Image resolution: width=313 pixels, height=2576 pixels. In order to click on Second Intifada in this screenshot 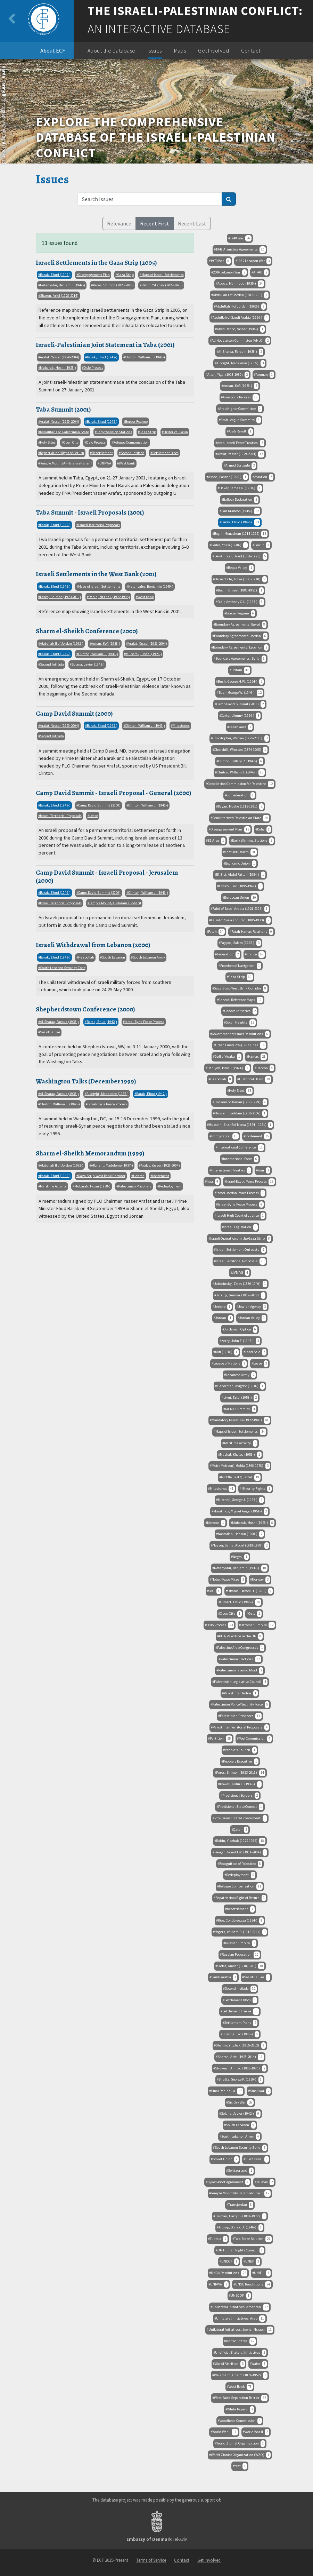, I will do `click(133, 453)`.